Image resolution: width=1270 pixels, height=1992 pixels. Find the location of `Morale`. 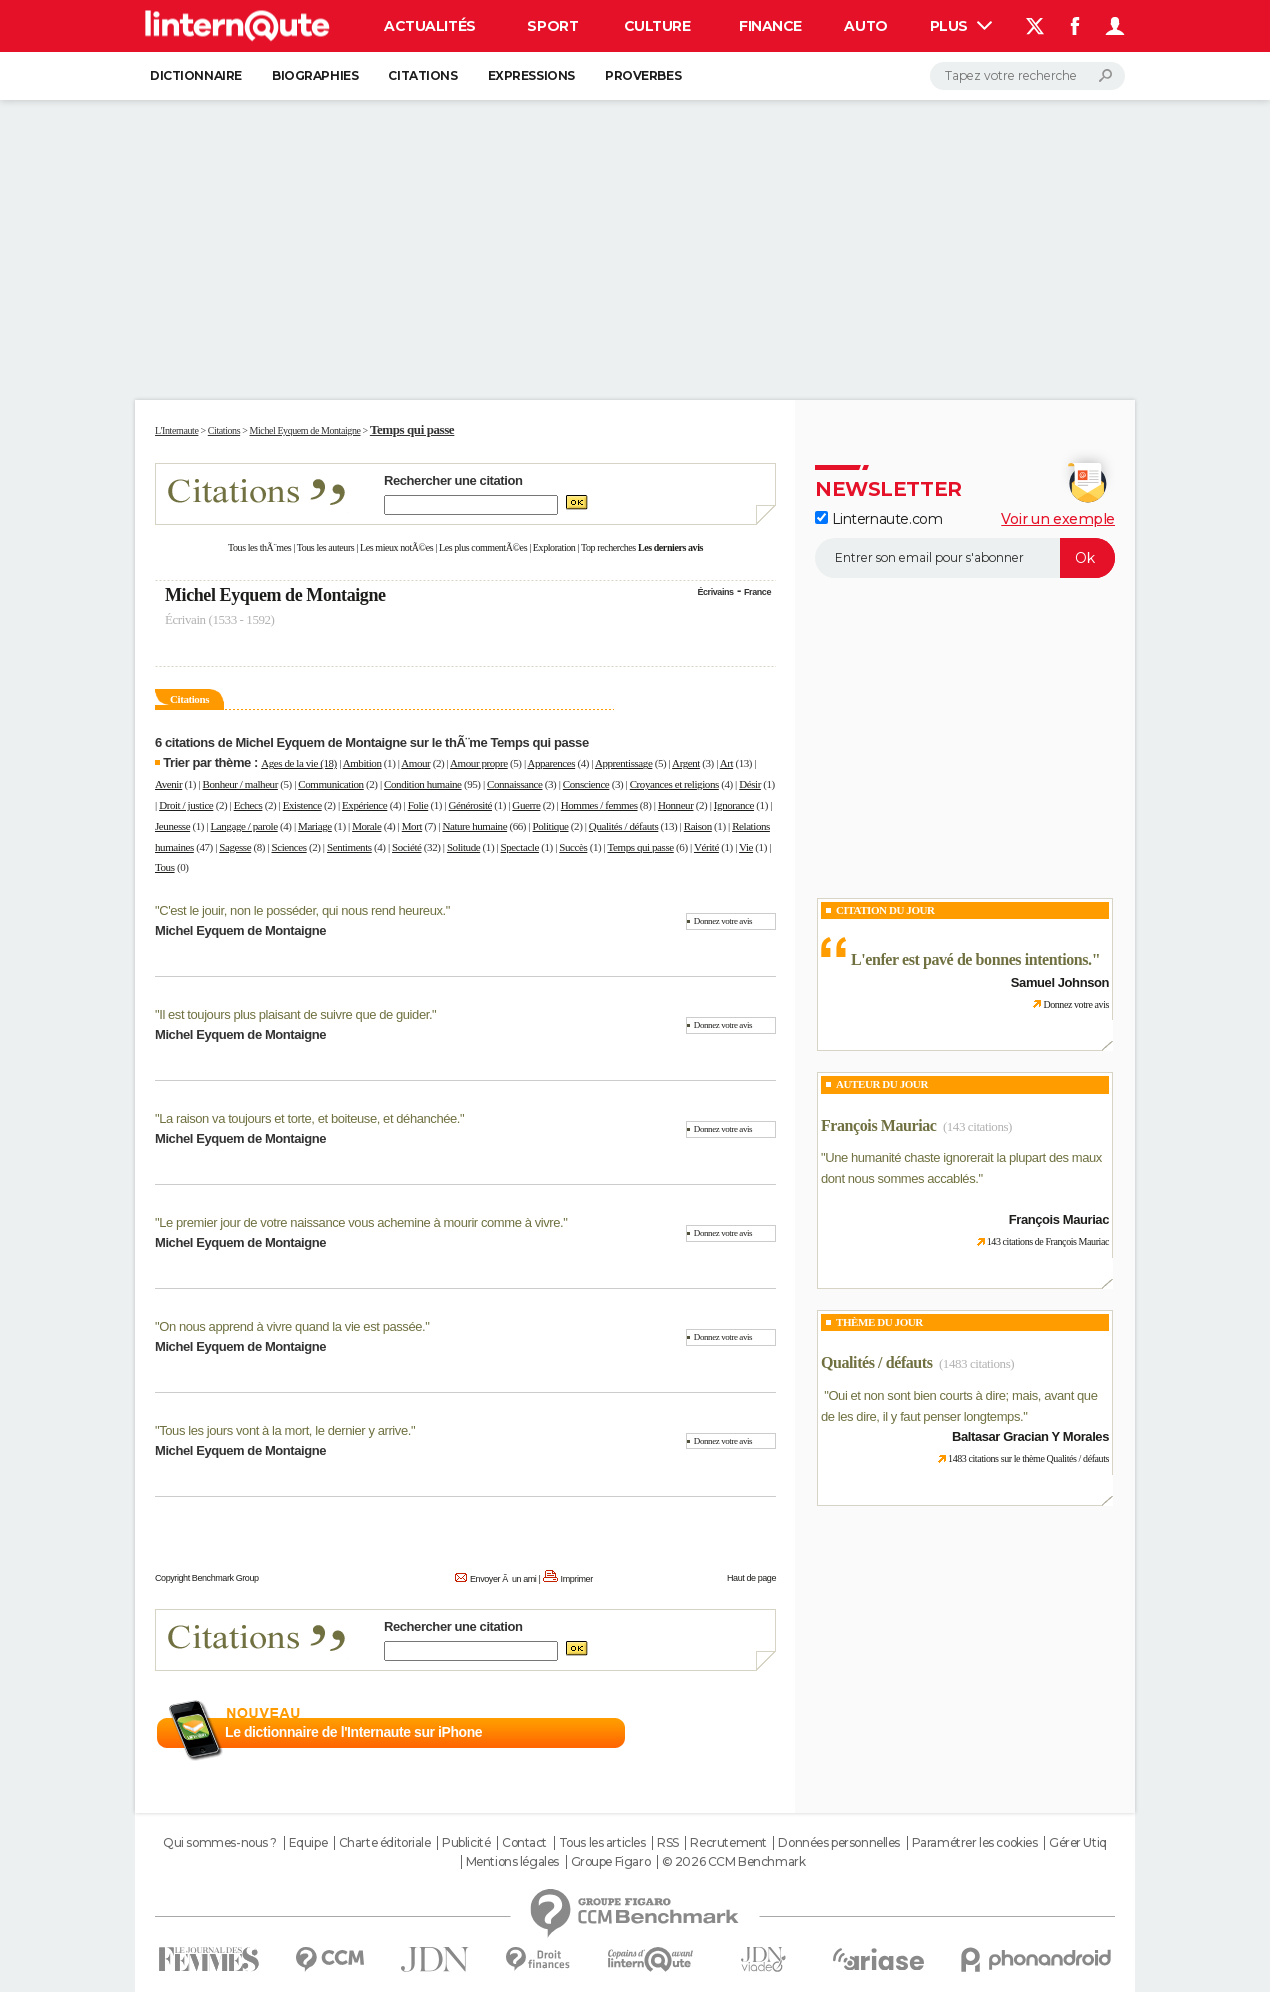

Morale is located at coordinates (366, 826).